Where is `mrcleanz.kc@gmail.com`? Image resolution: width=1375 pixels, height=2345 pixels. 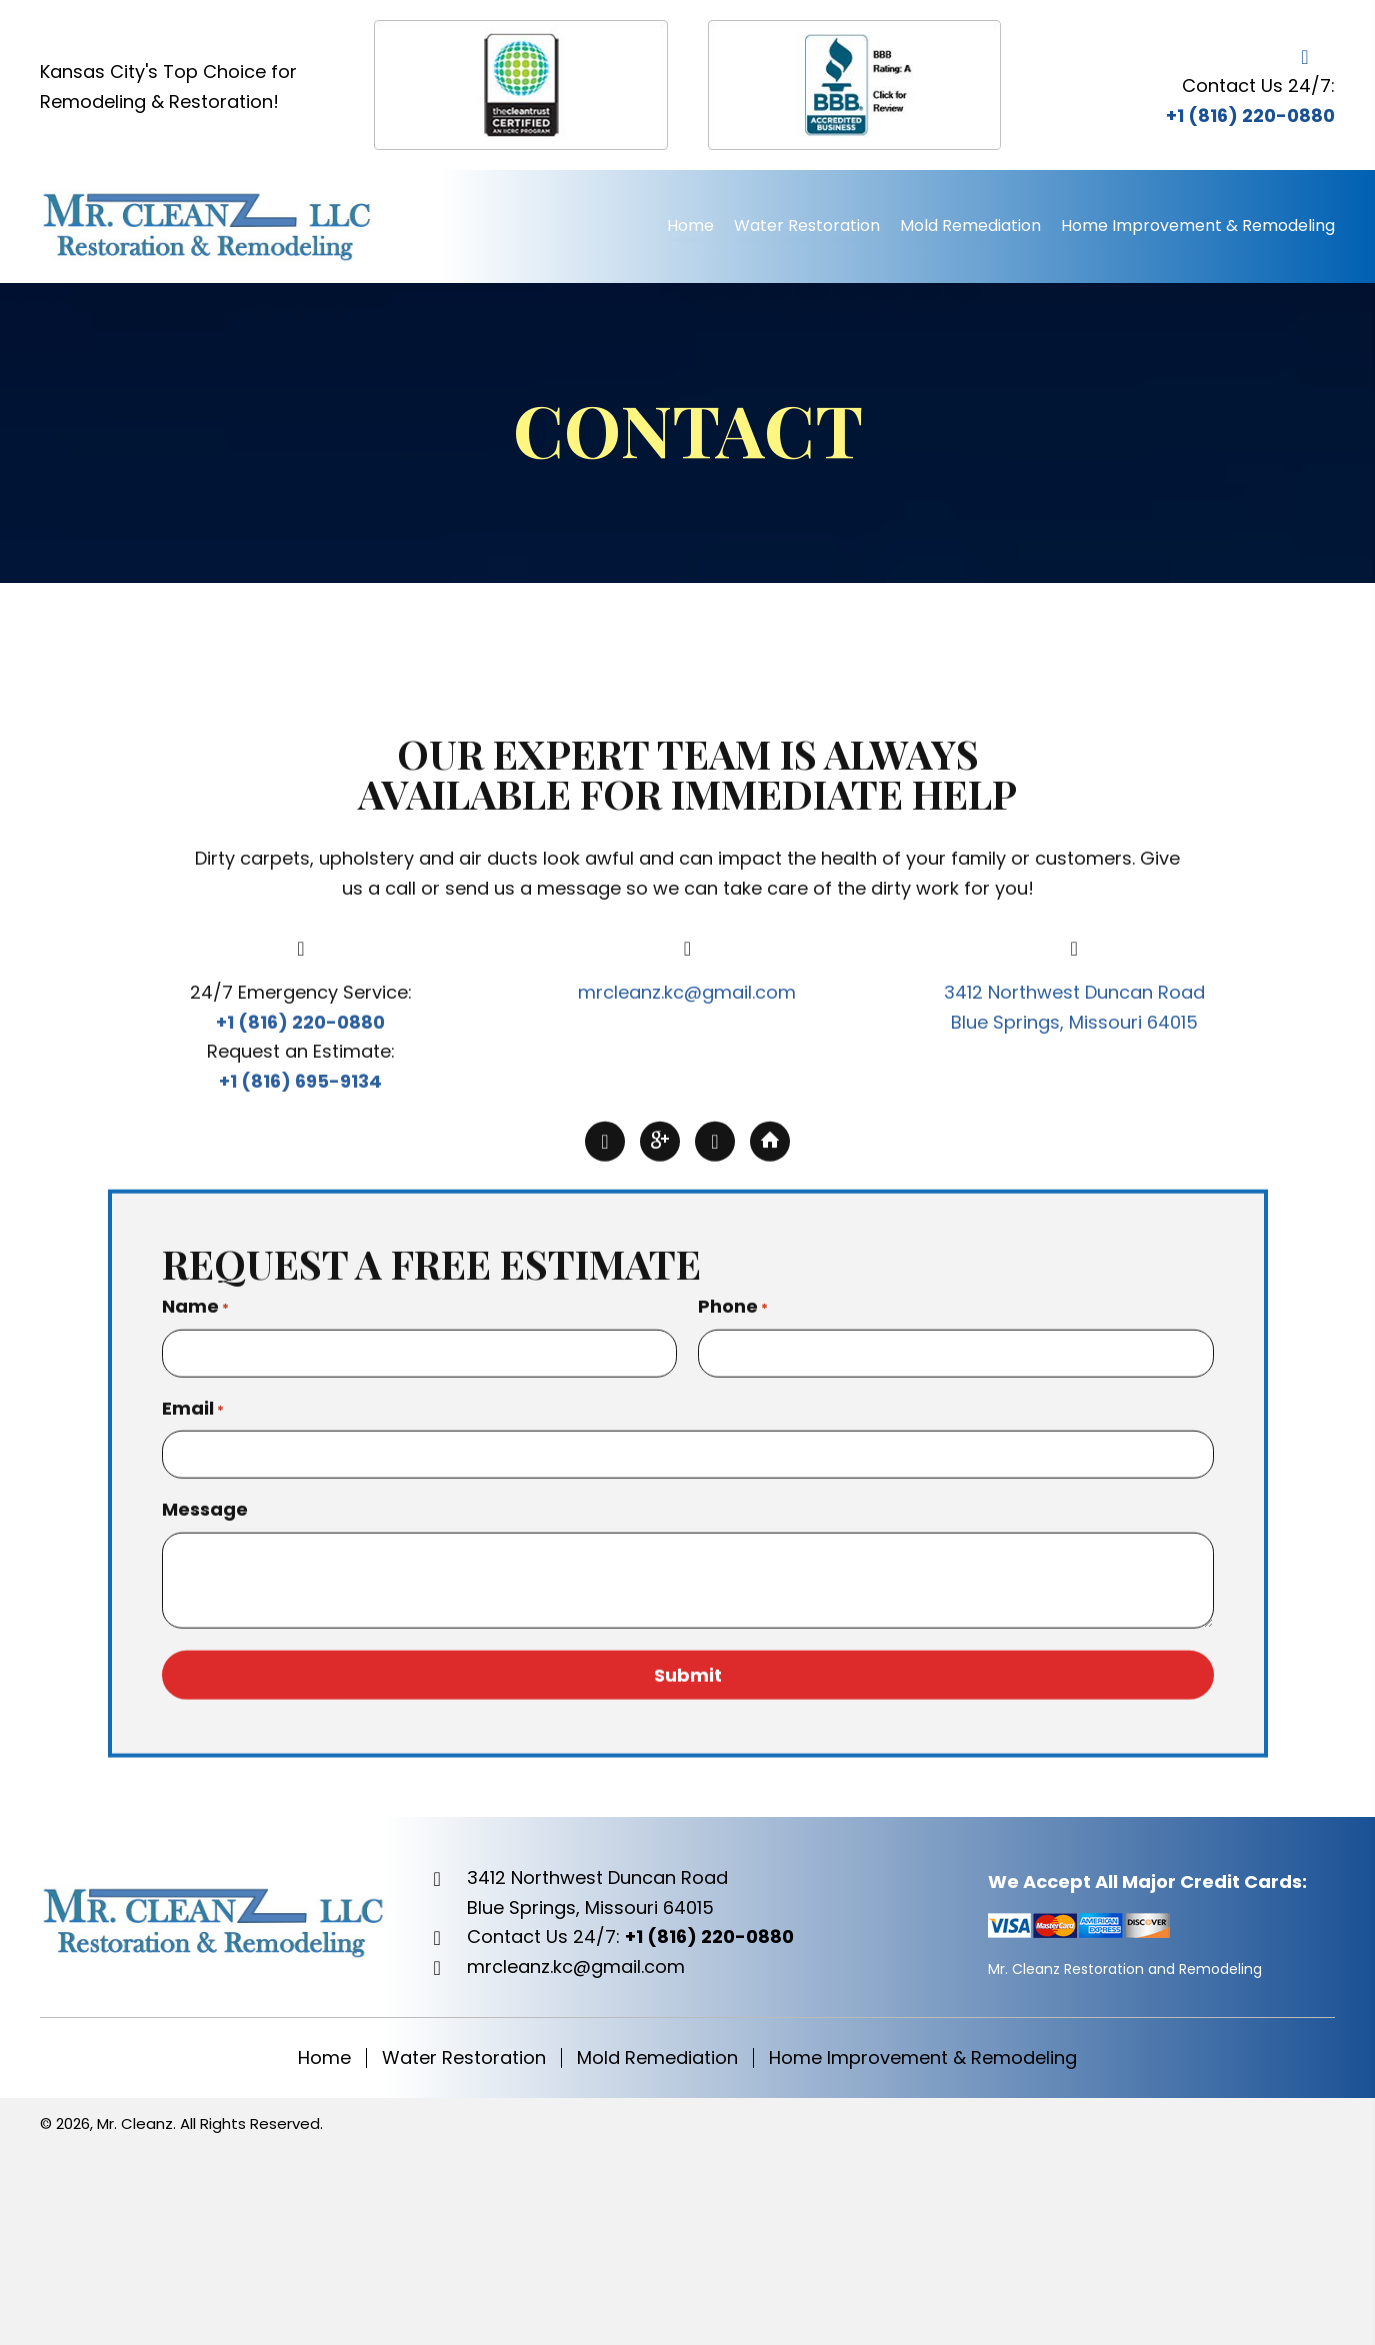
mrcleanz.kc@gmail.com is located at coordinates (687, 1269).